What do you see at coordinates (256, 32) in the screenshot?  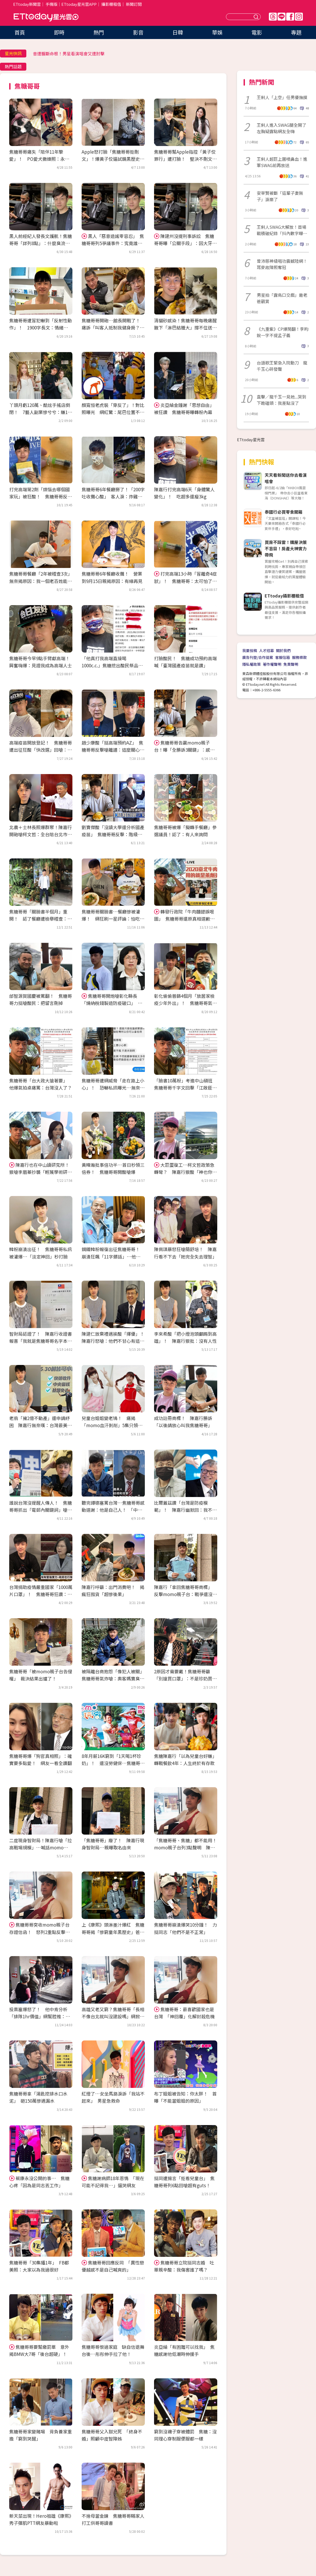 I see `電影` at bounding box center [256, 32].